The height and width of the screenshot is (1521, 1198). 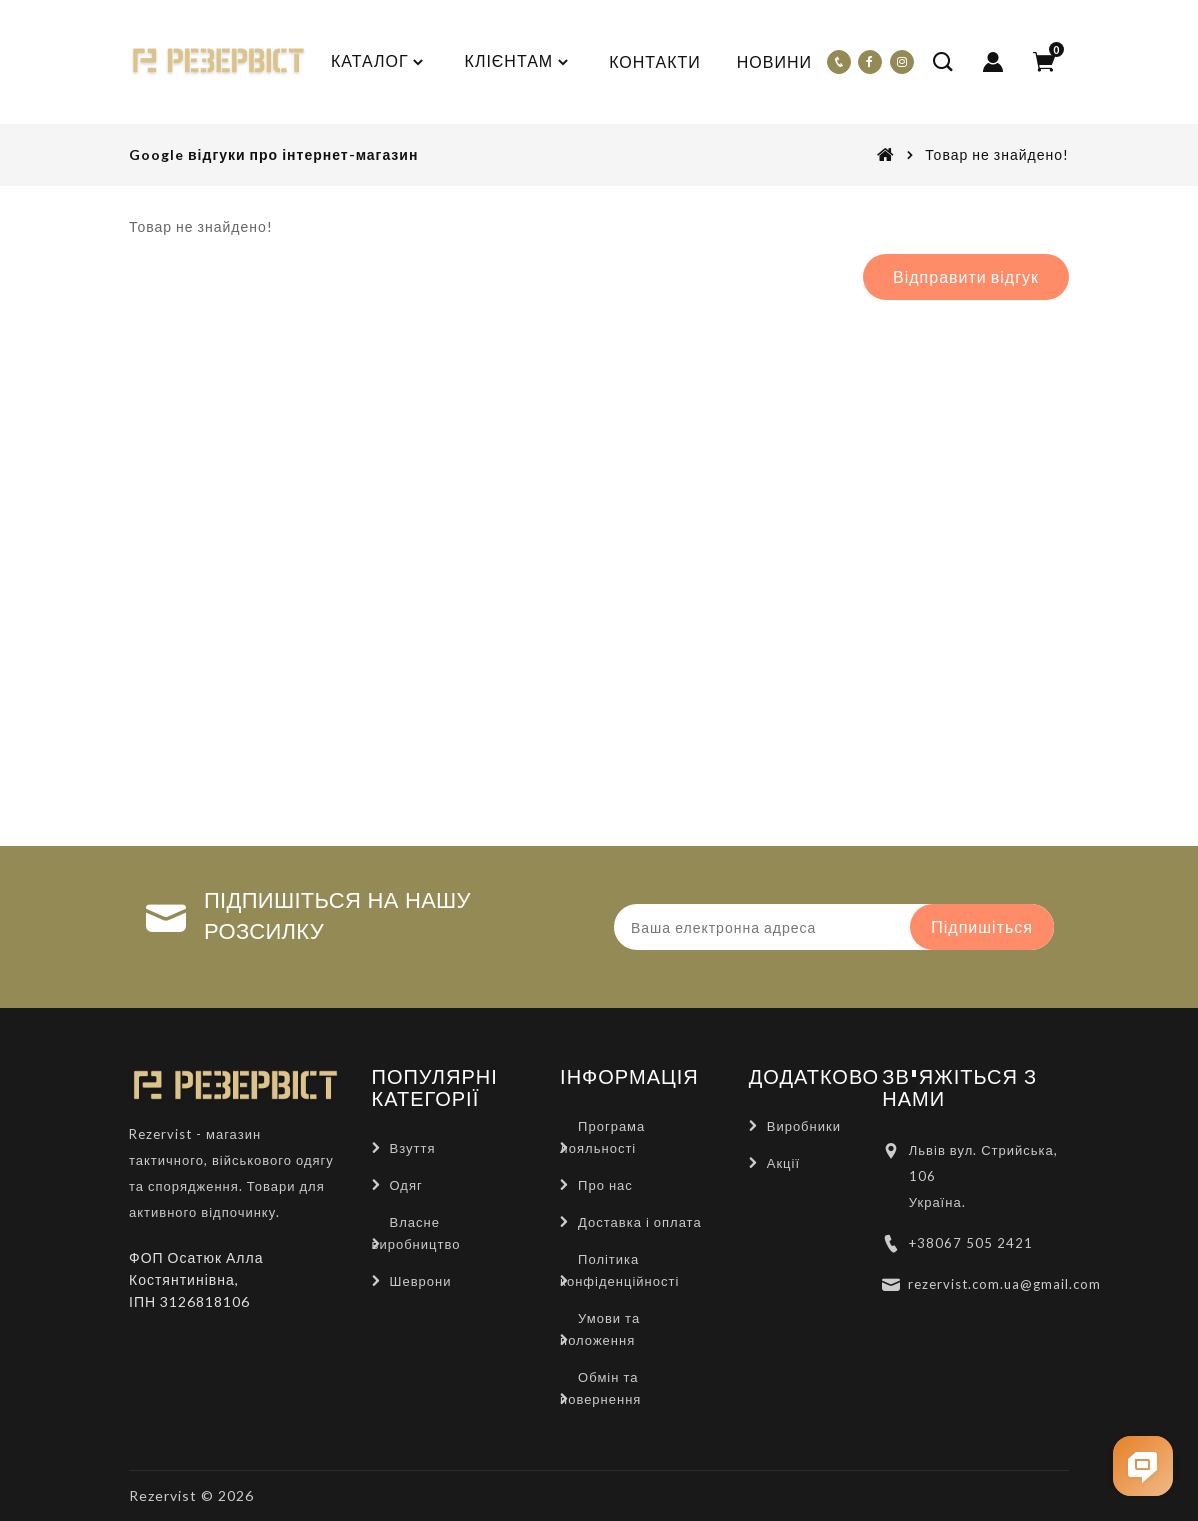 I want to click on Взуття, so click(x=413, y=1148).